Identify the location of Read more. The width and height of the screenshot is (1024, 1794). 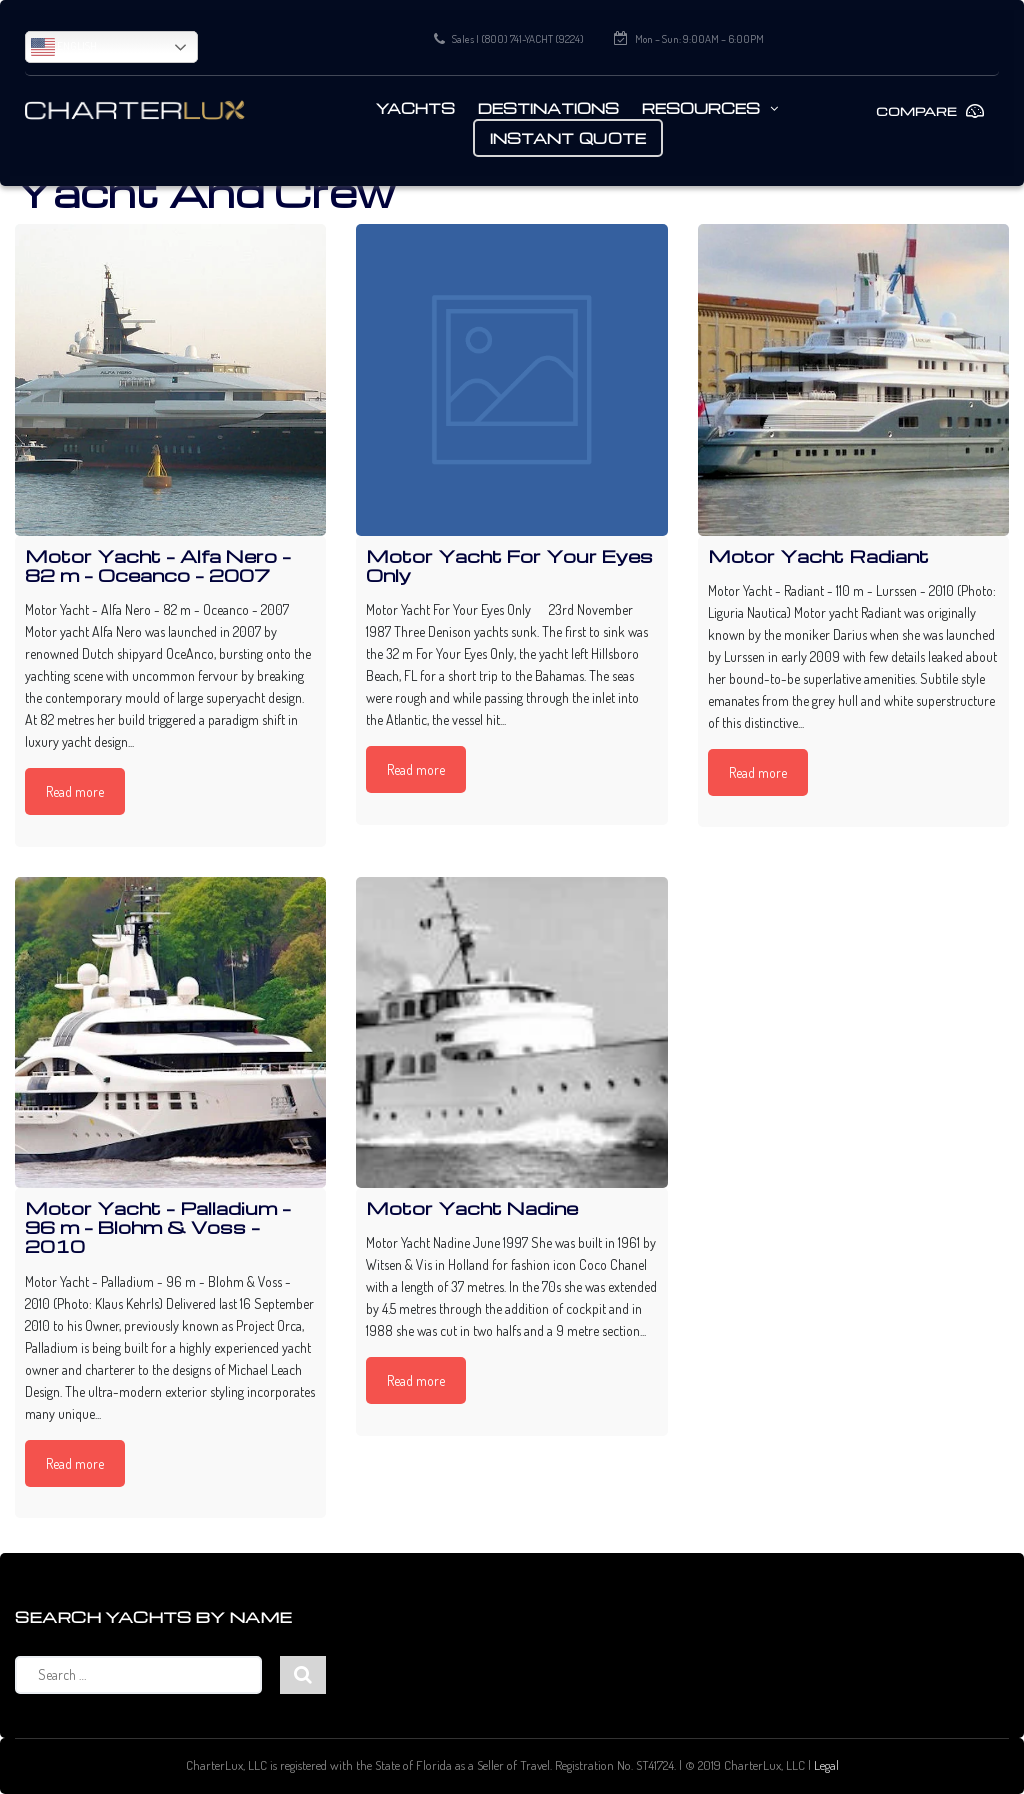
(75, 791).